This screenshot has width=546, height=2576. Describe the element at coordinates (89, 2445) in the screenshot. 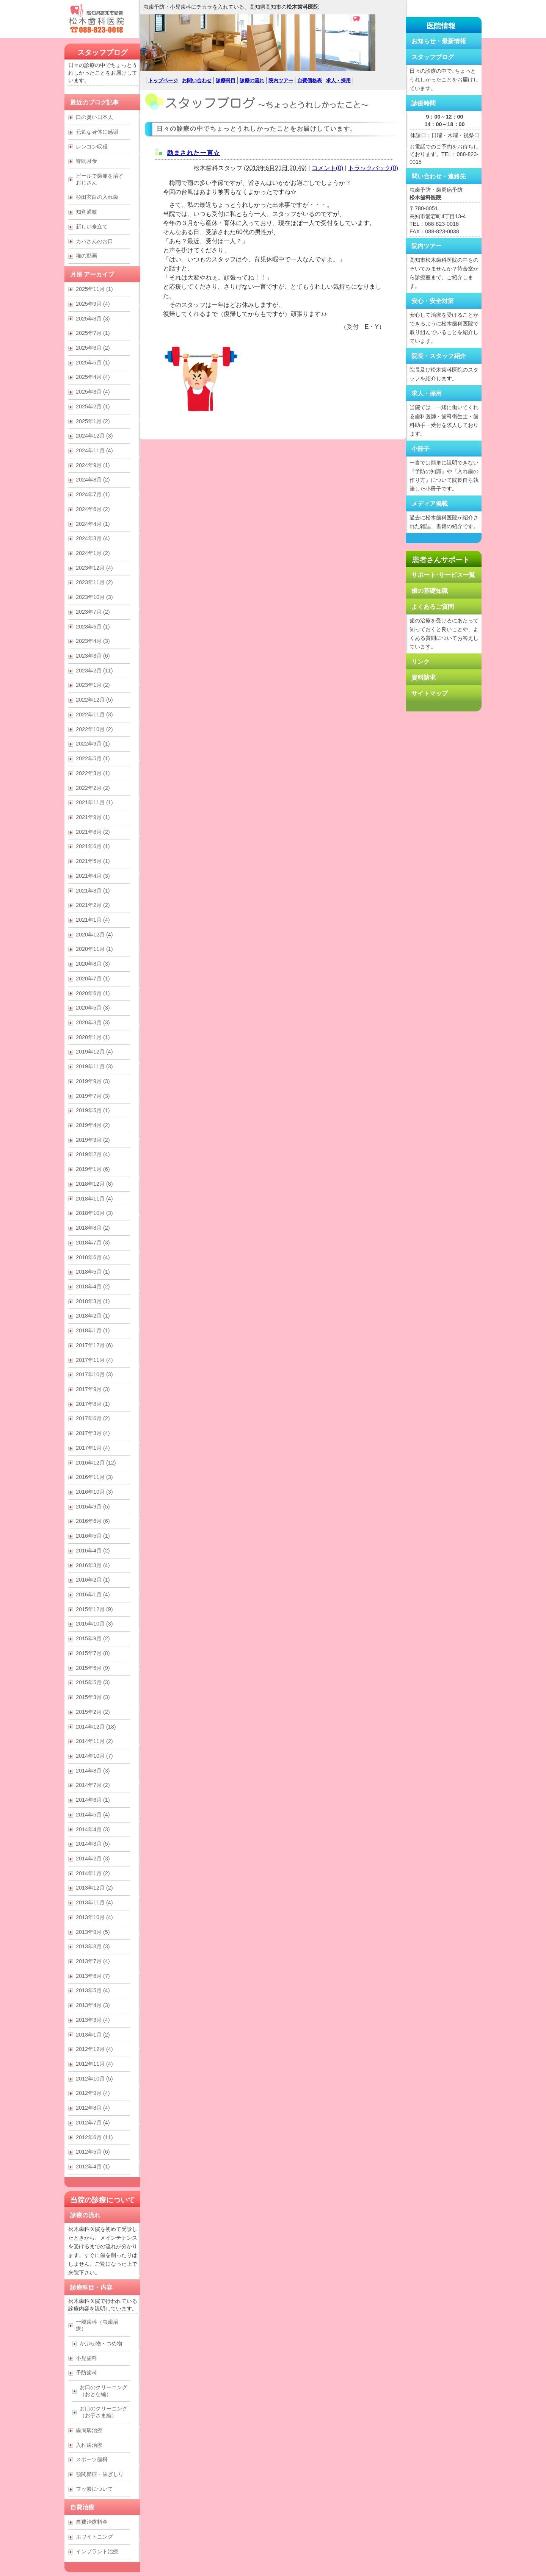

I see `入れ歯治療` at that location.